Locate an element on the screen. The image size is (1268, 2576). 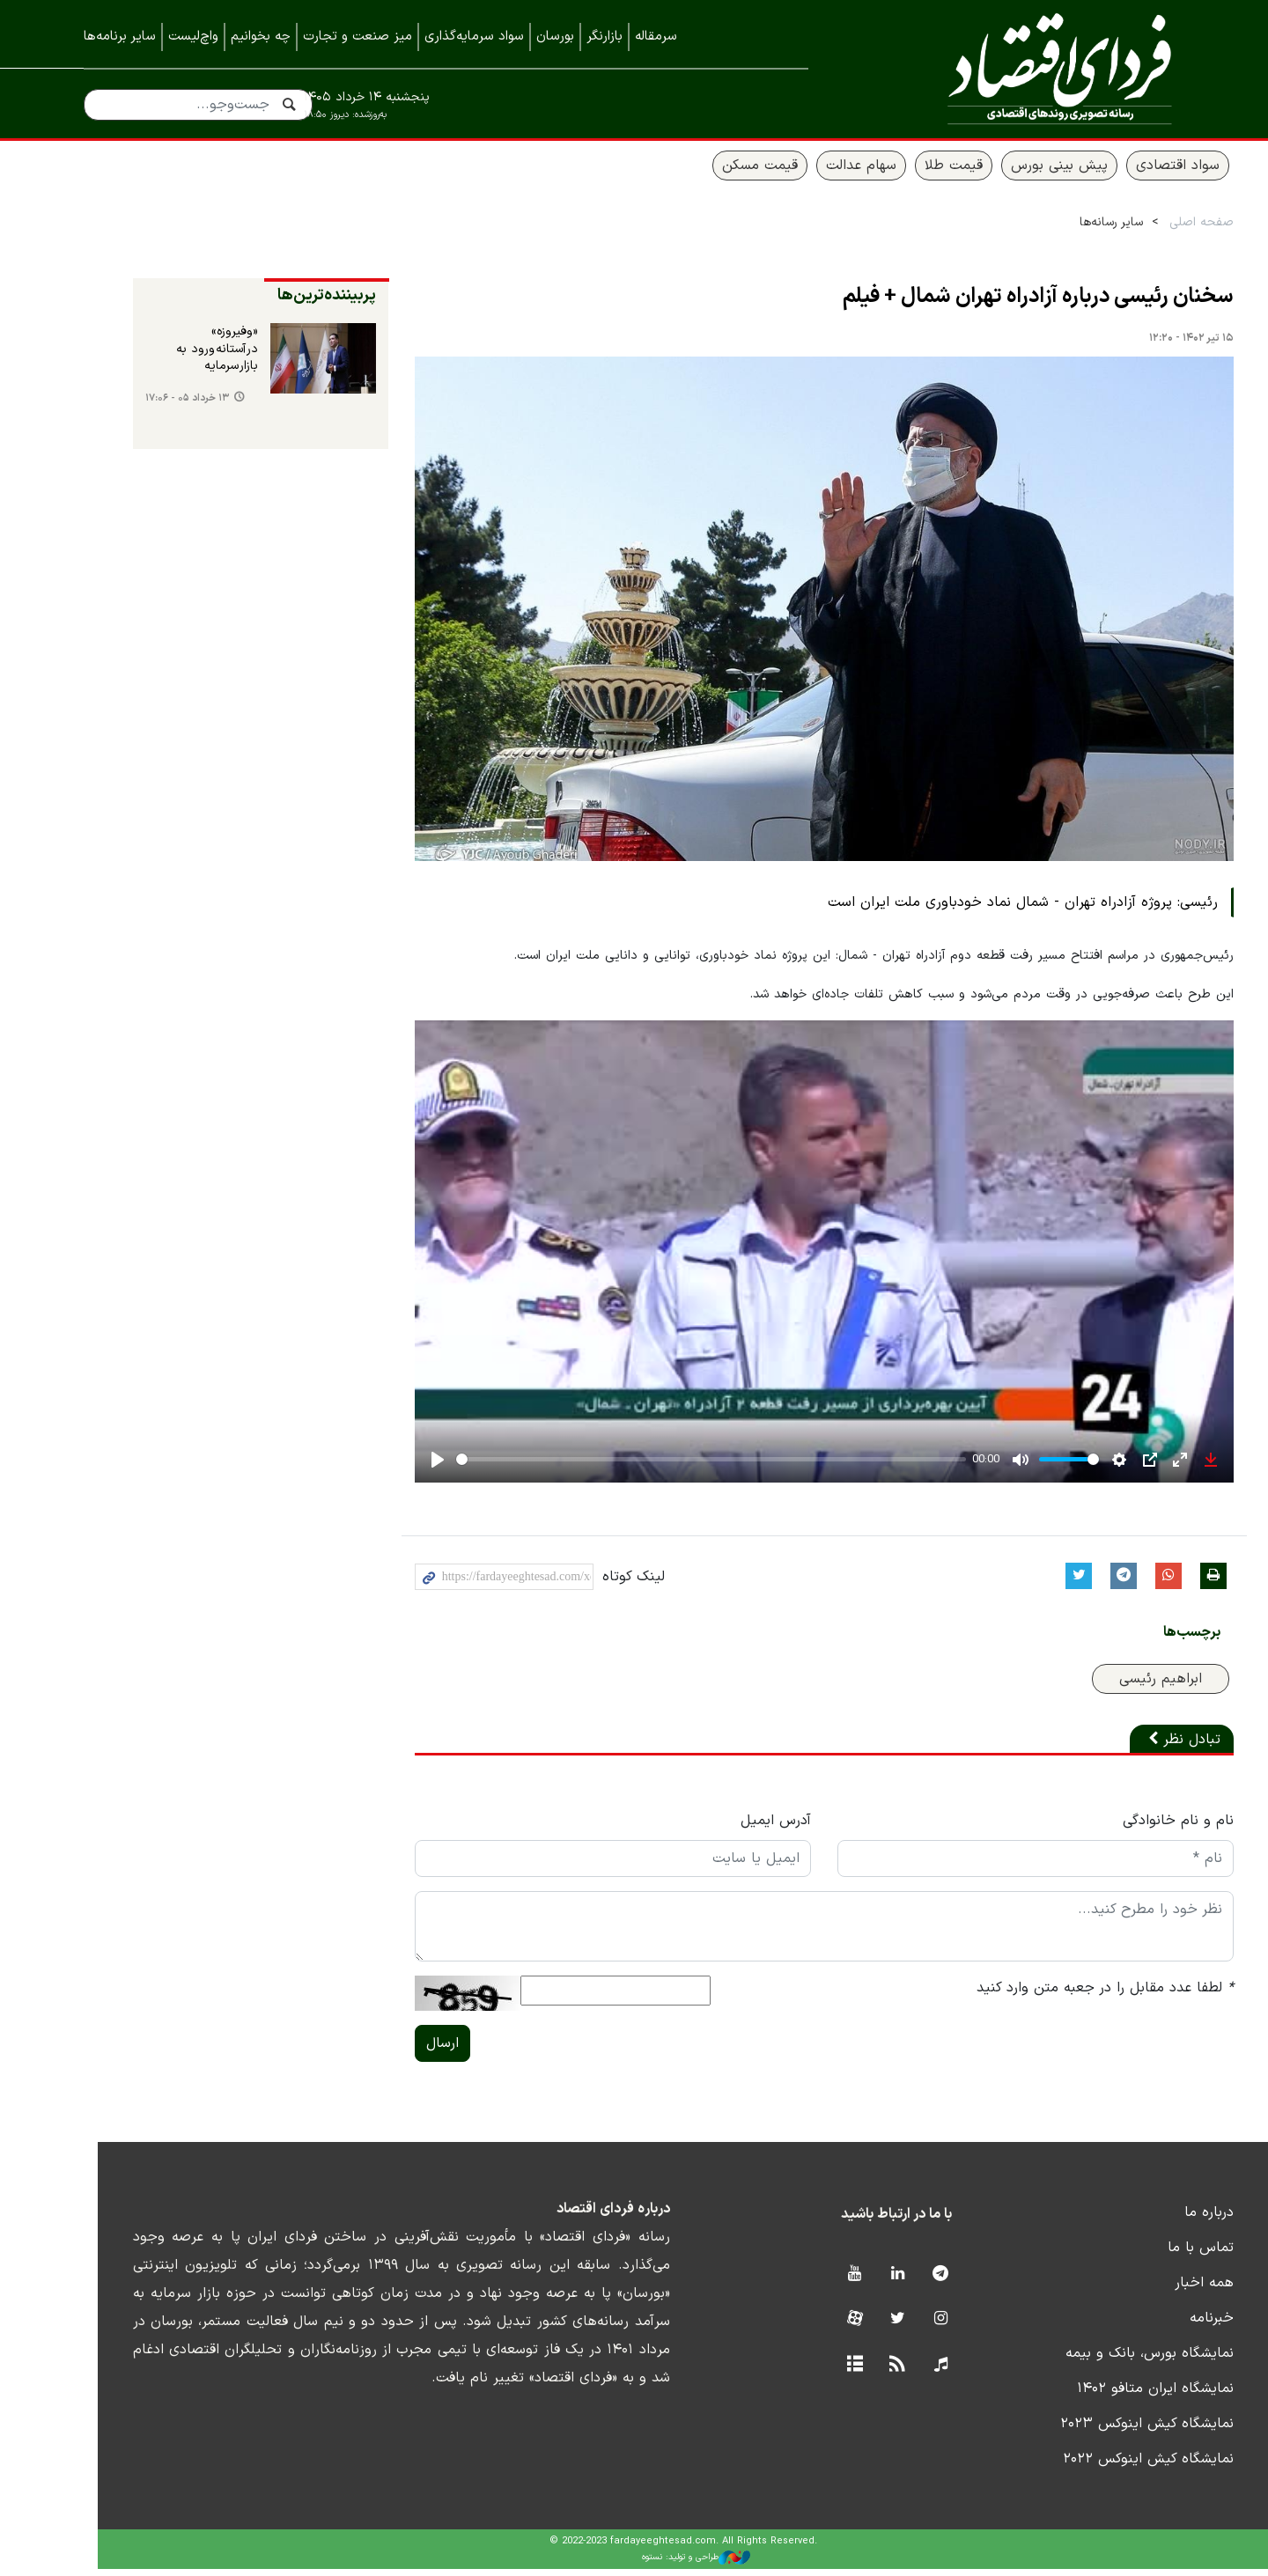
میز صنعت و تجارت is located at coordinates (357, 36).